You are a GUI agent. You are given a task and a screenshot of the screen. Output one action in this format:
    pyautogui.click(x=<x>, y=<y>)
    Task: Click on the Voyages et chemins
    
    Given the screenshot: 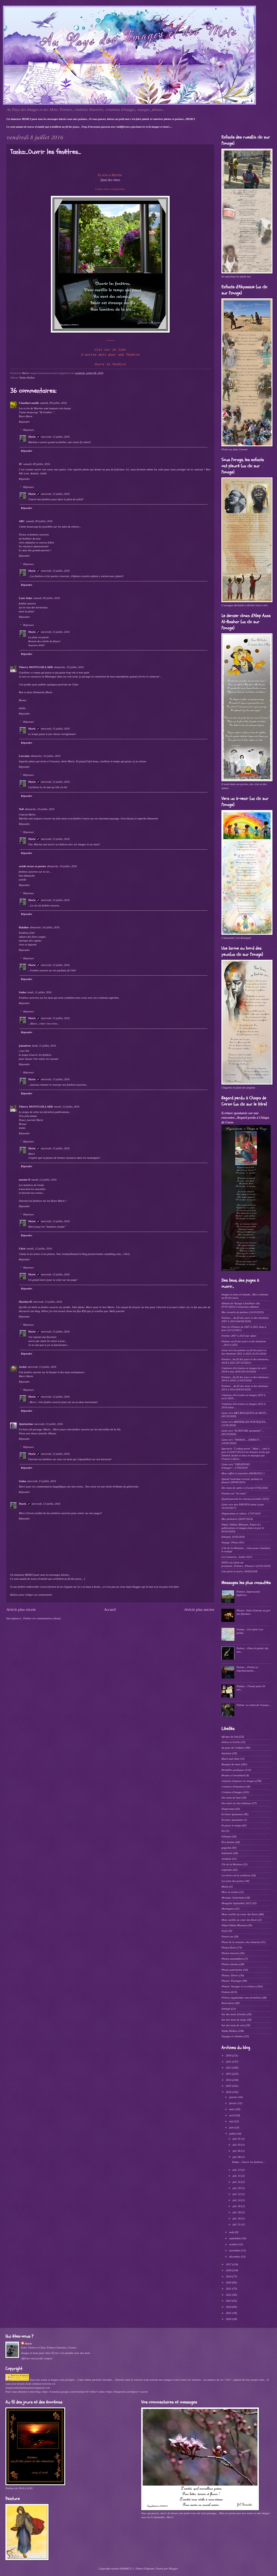 What is the action you would take?
    pyautogui.click(x=232, y=2036)
    